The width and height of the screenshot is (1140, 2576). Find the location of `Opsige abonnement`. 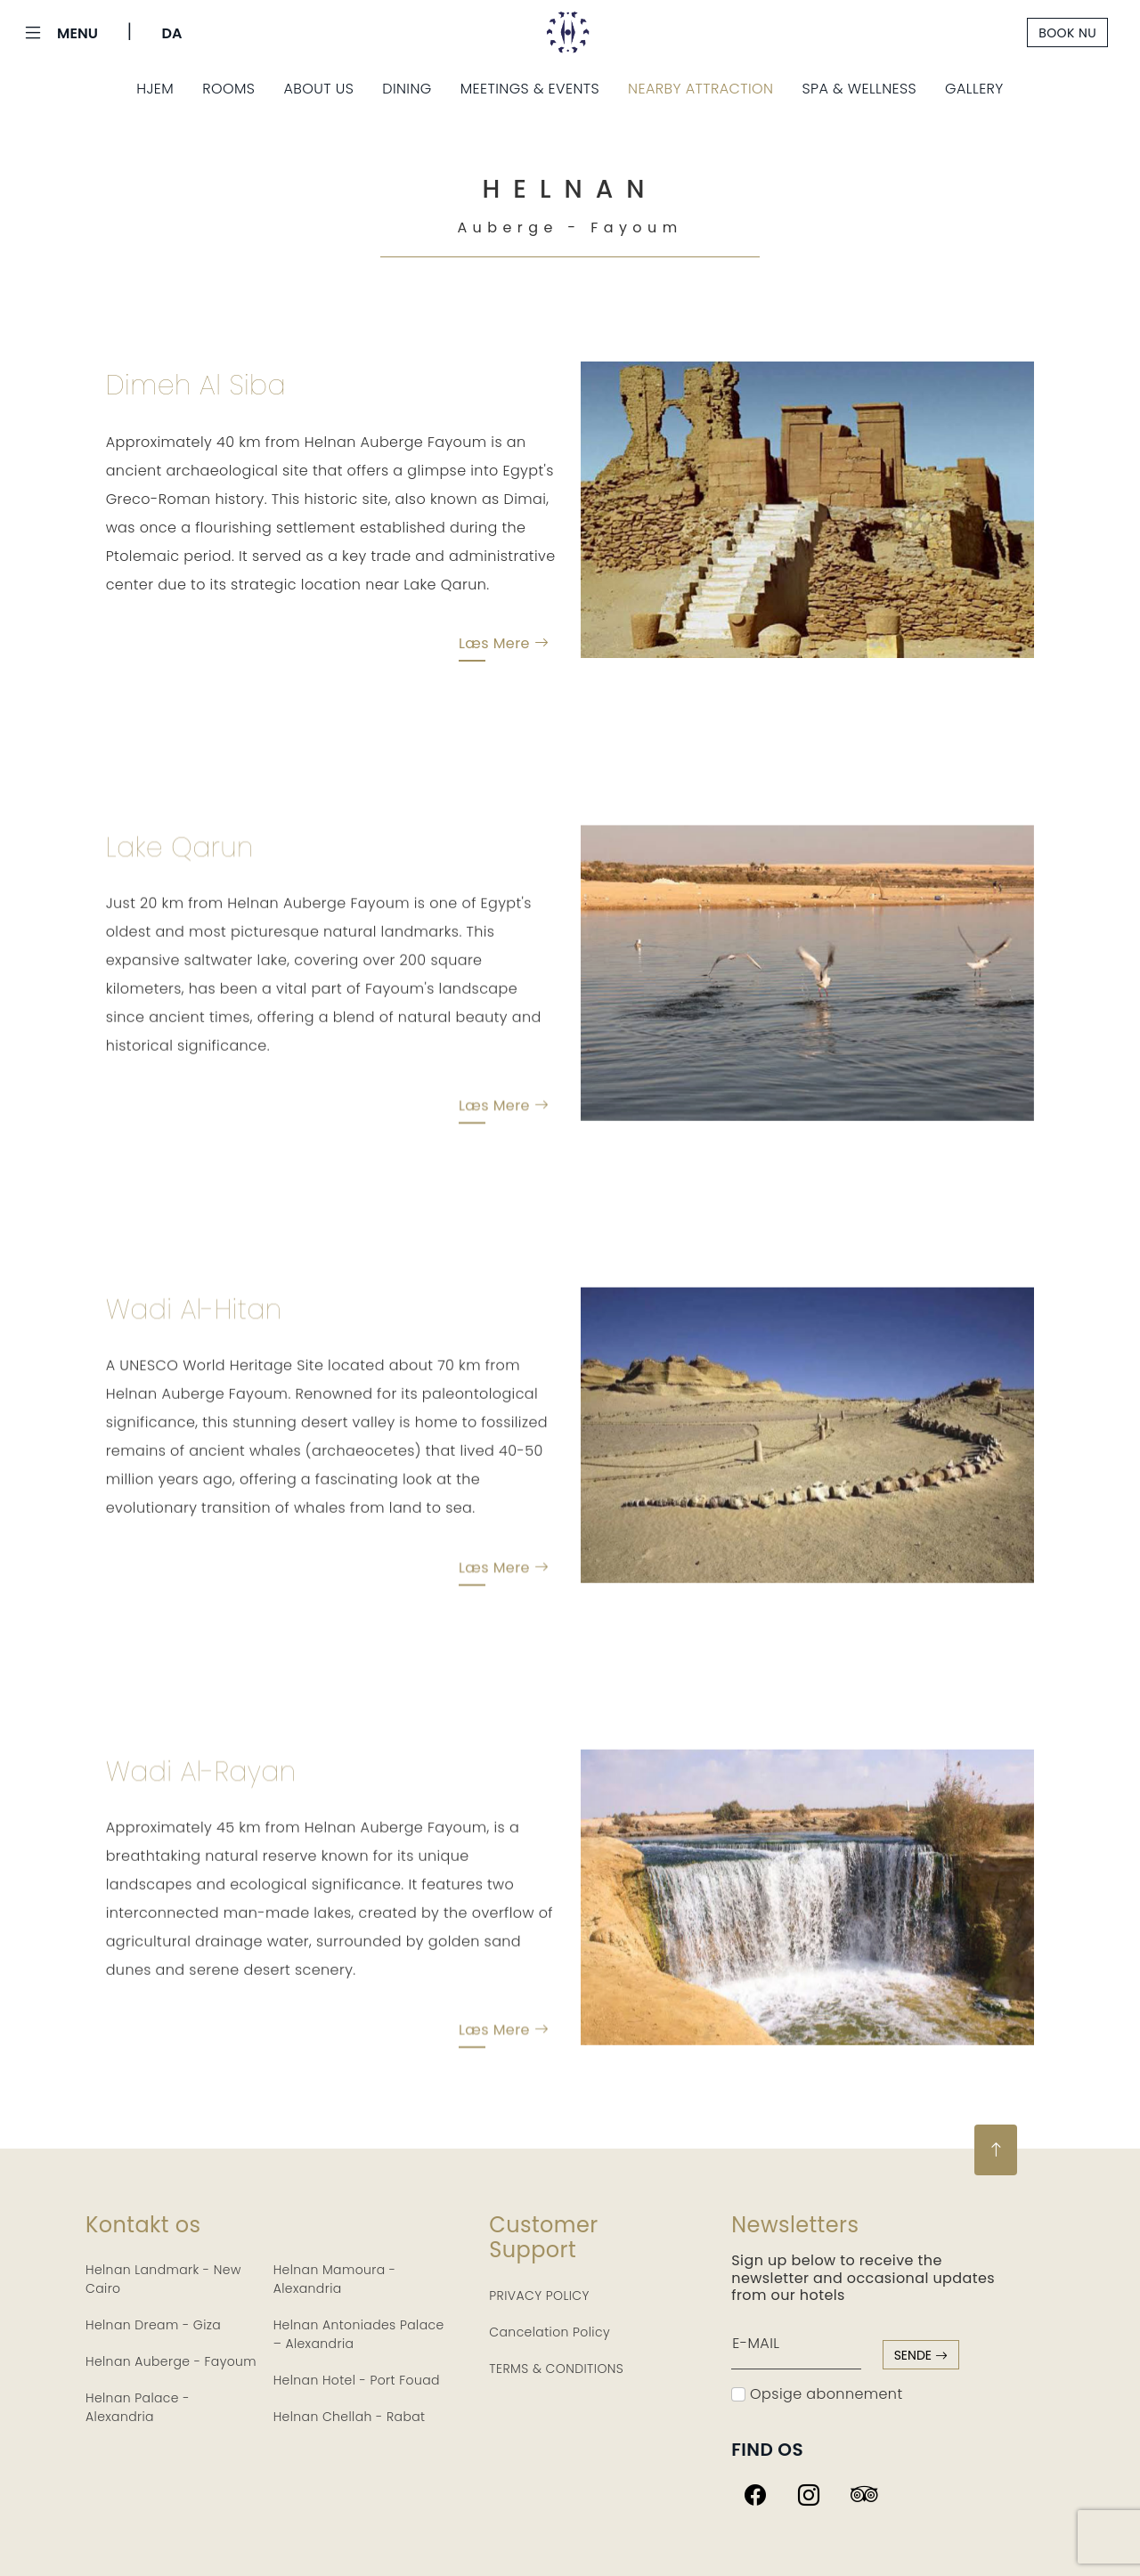

Opsige abonnement is located at coordinates (816, 2394).